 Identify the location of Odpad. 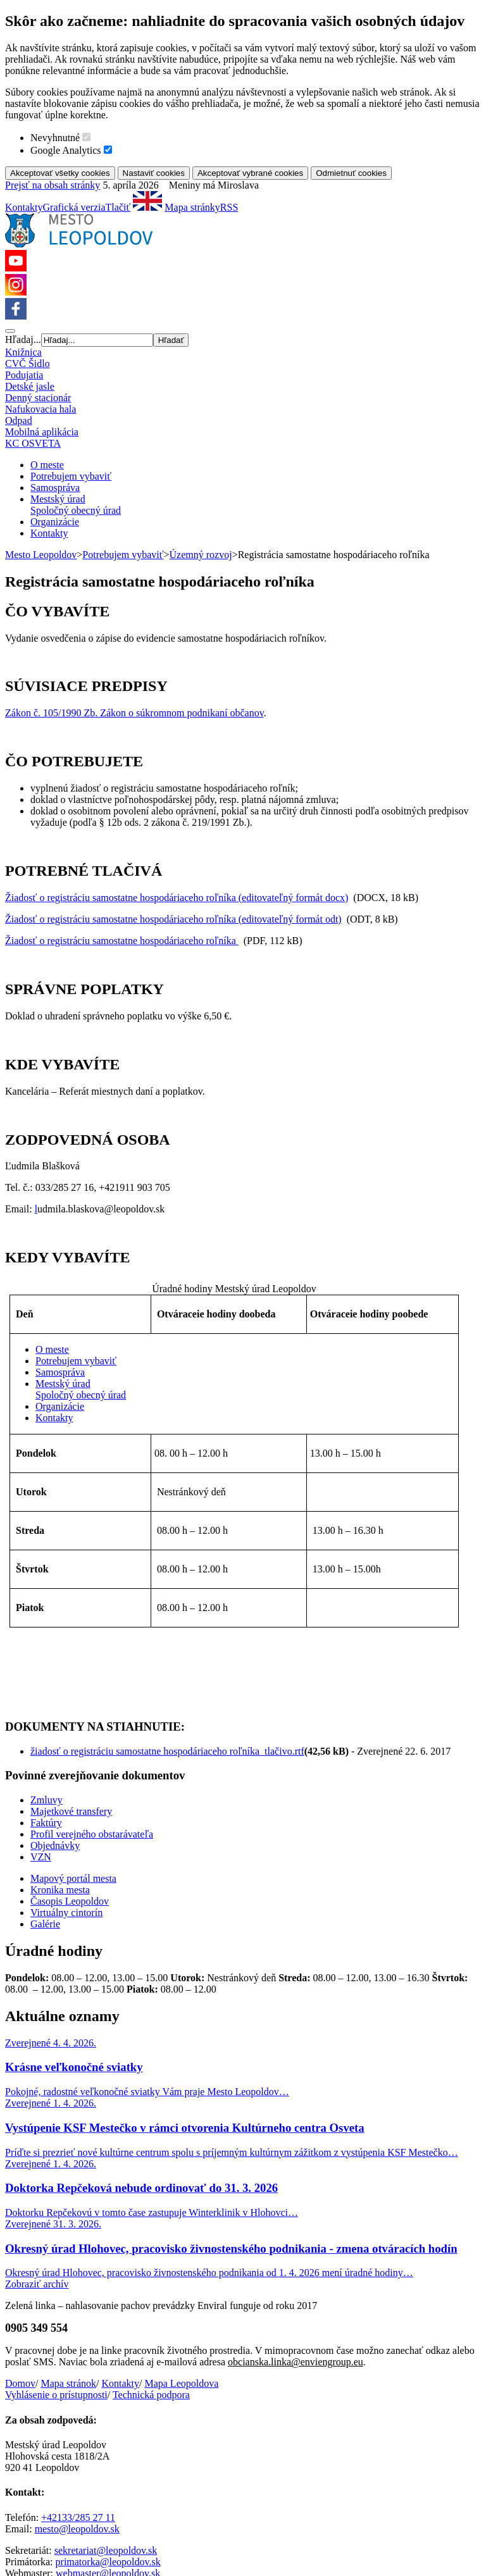
(18, 420).